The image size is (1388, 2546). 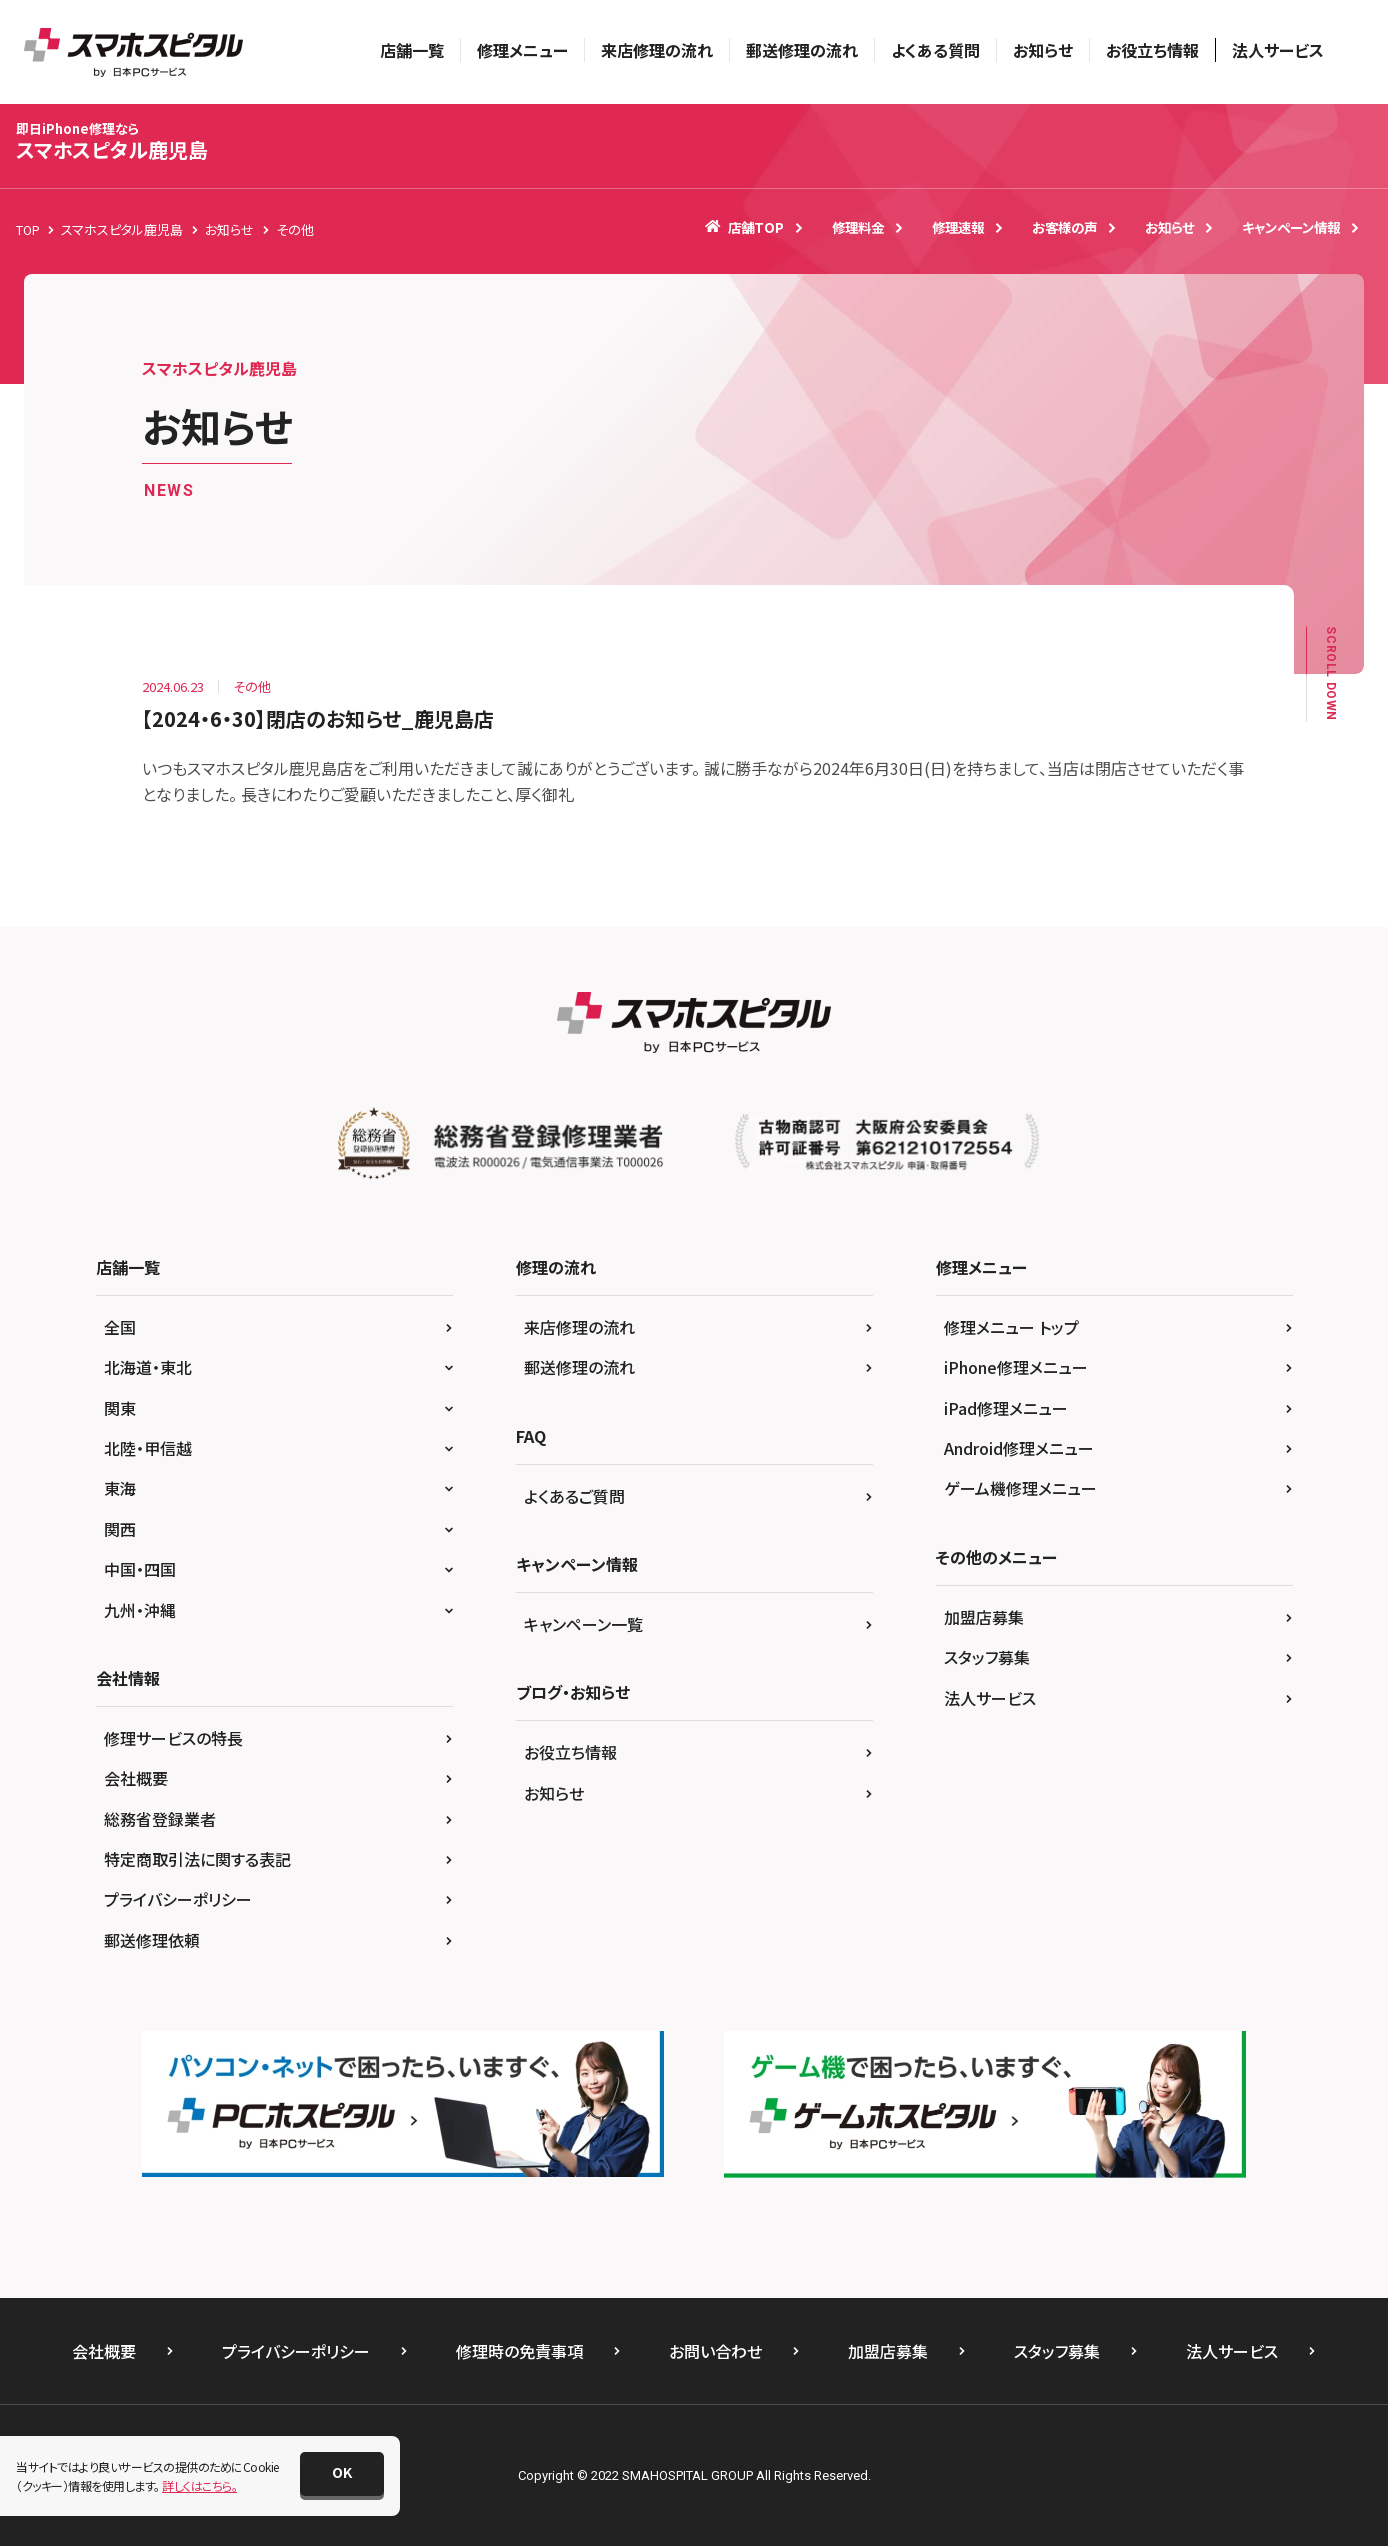 I want to click on [button], so click(x=342, y=2474).